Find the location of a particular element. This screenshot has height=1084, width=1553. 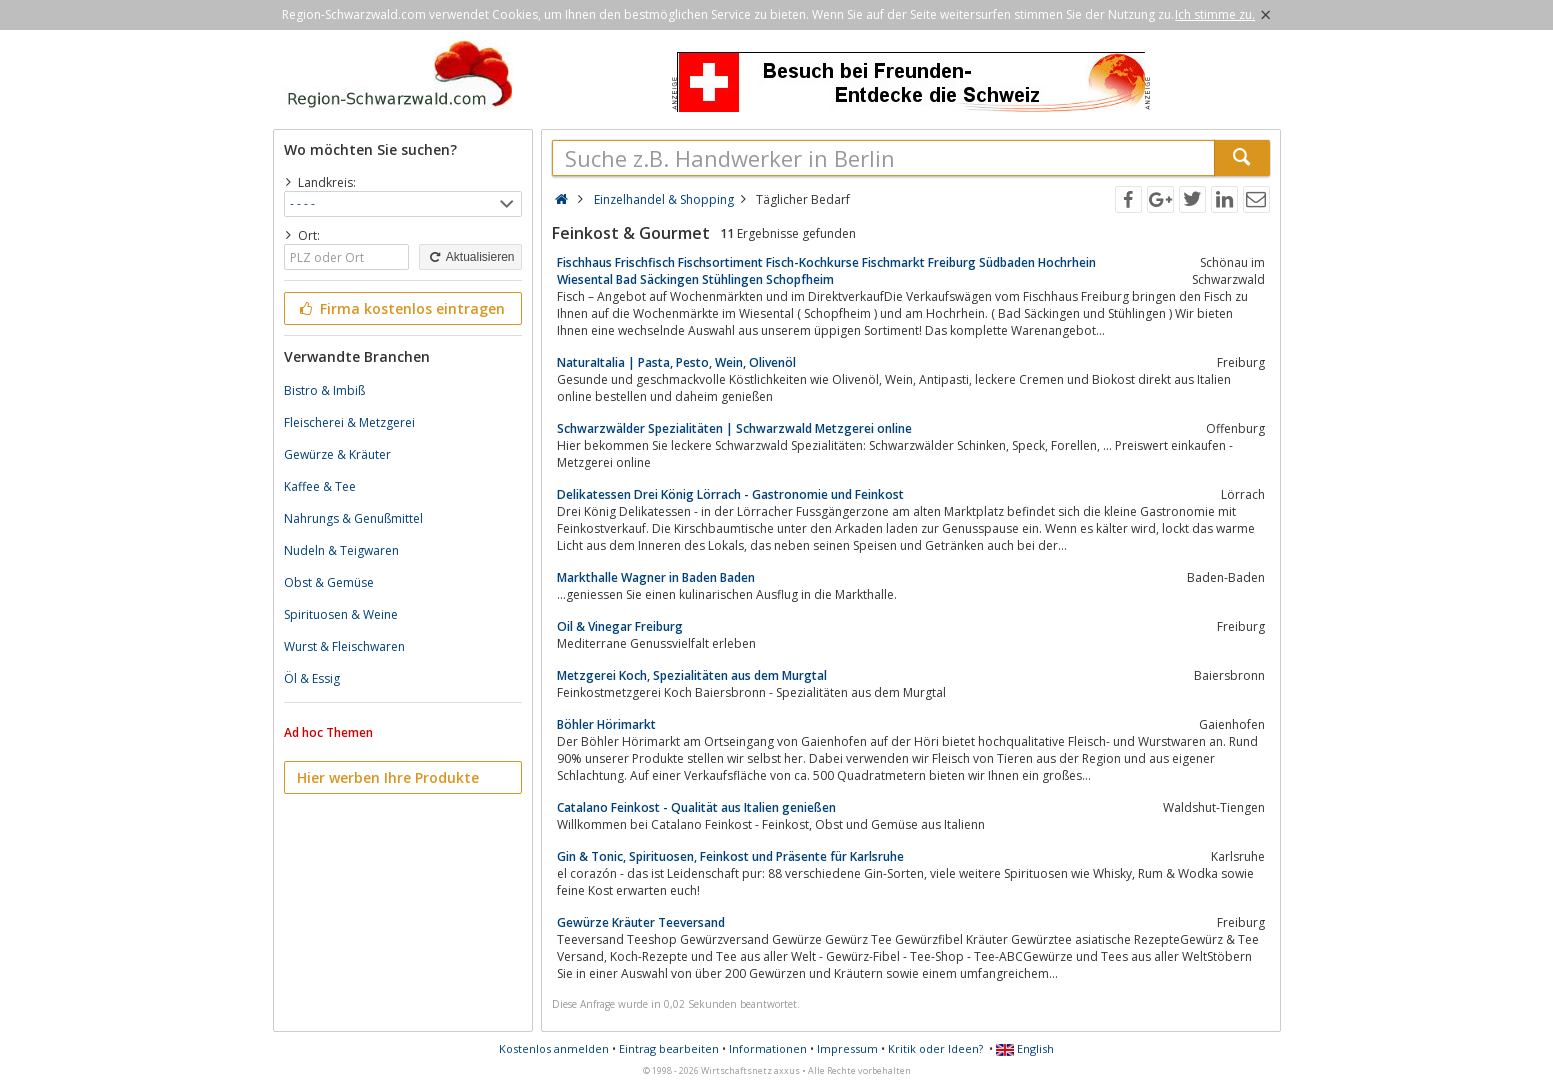

Bistro & Imbiß is located at coordinates (324, 390).